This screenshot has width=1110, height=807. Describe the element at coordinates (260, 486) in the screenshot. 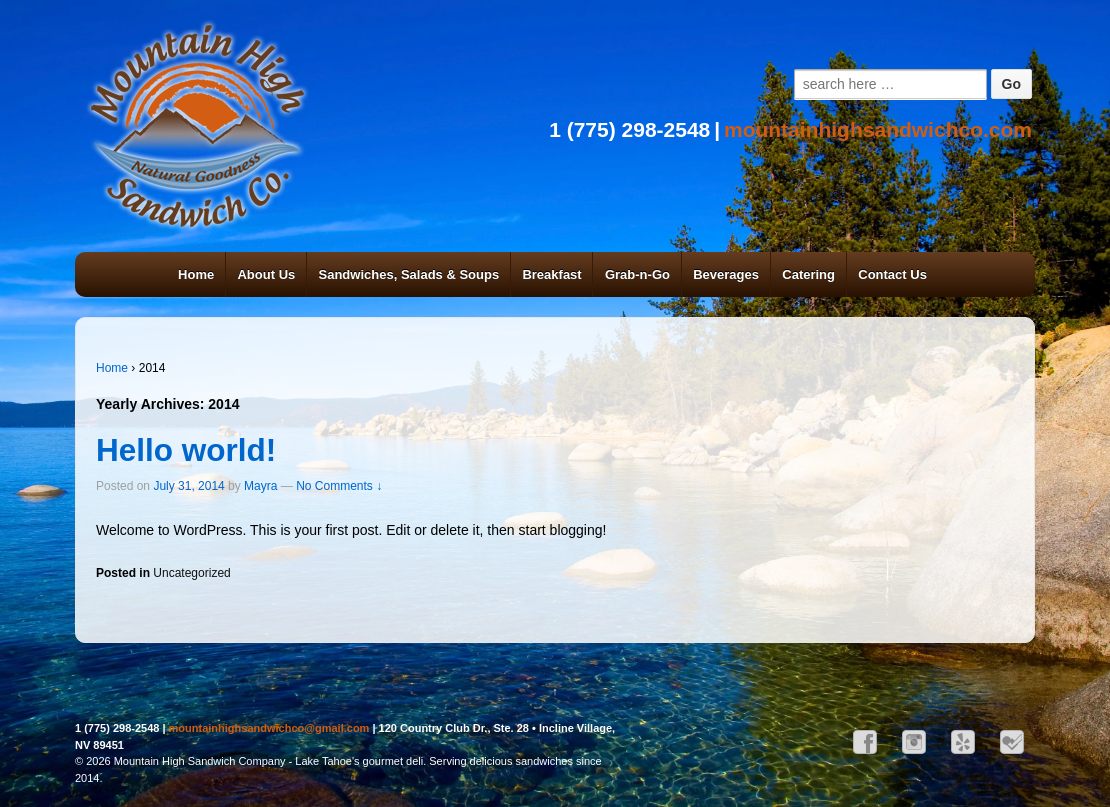

I see `Mayra` at that location.